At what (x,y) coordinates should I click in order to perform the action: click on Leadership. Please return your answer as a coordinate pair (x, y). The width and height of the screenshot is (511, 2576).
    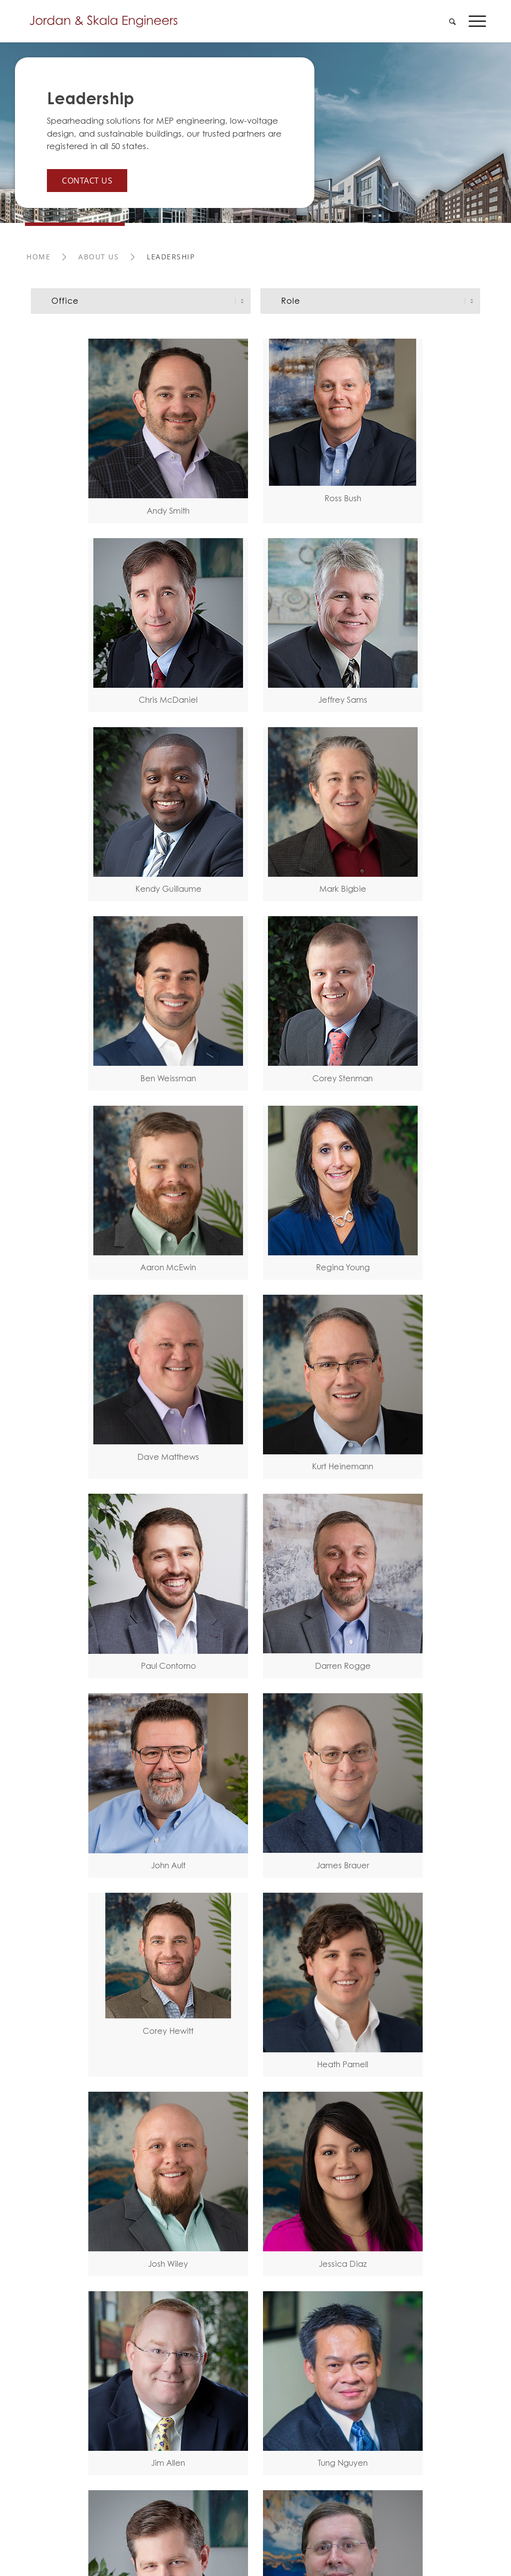
    Looking at the image, I should click on (91, 98).